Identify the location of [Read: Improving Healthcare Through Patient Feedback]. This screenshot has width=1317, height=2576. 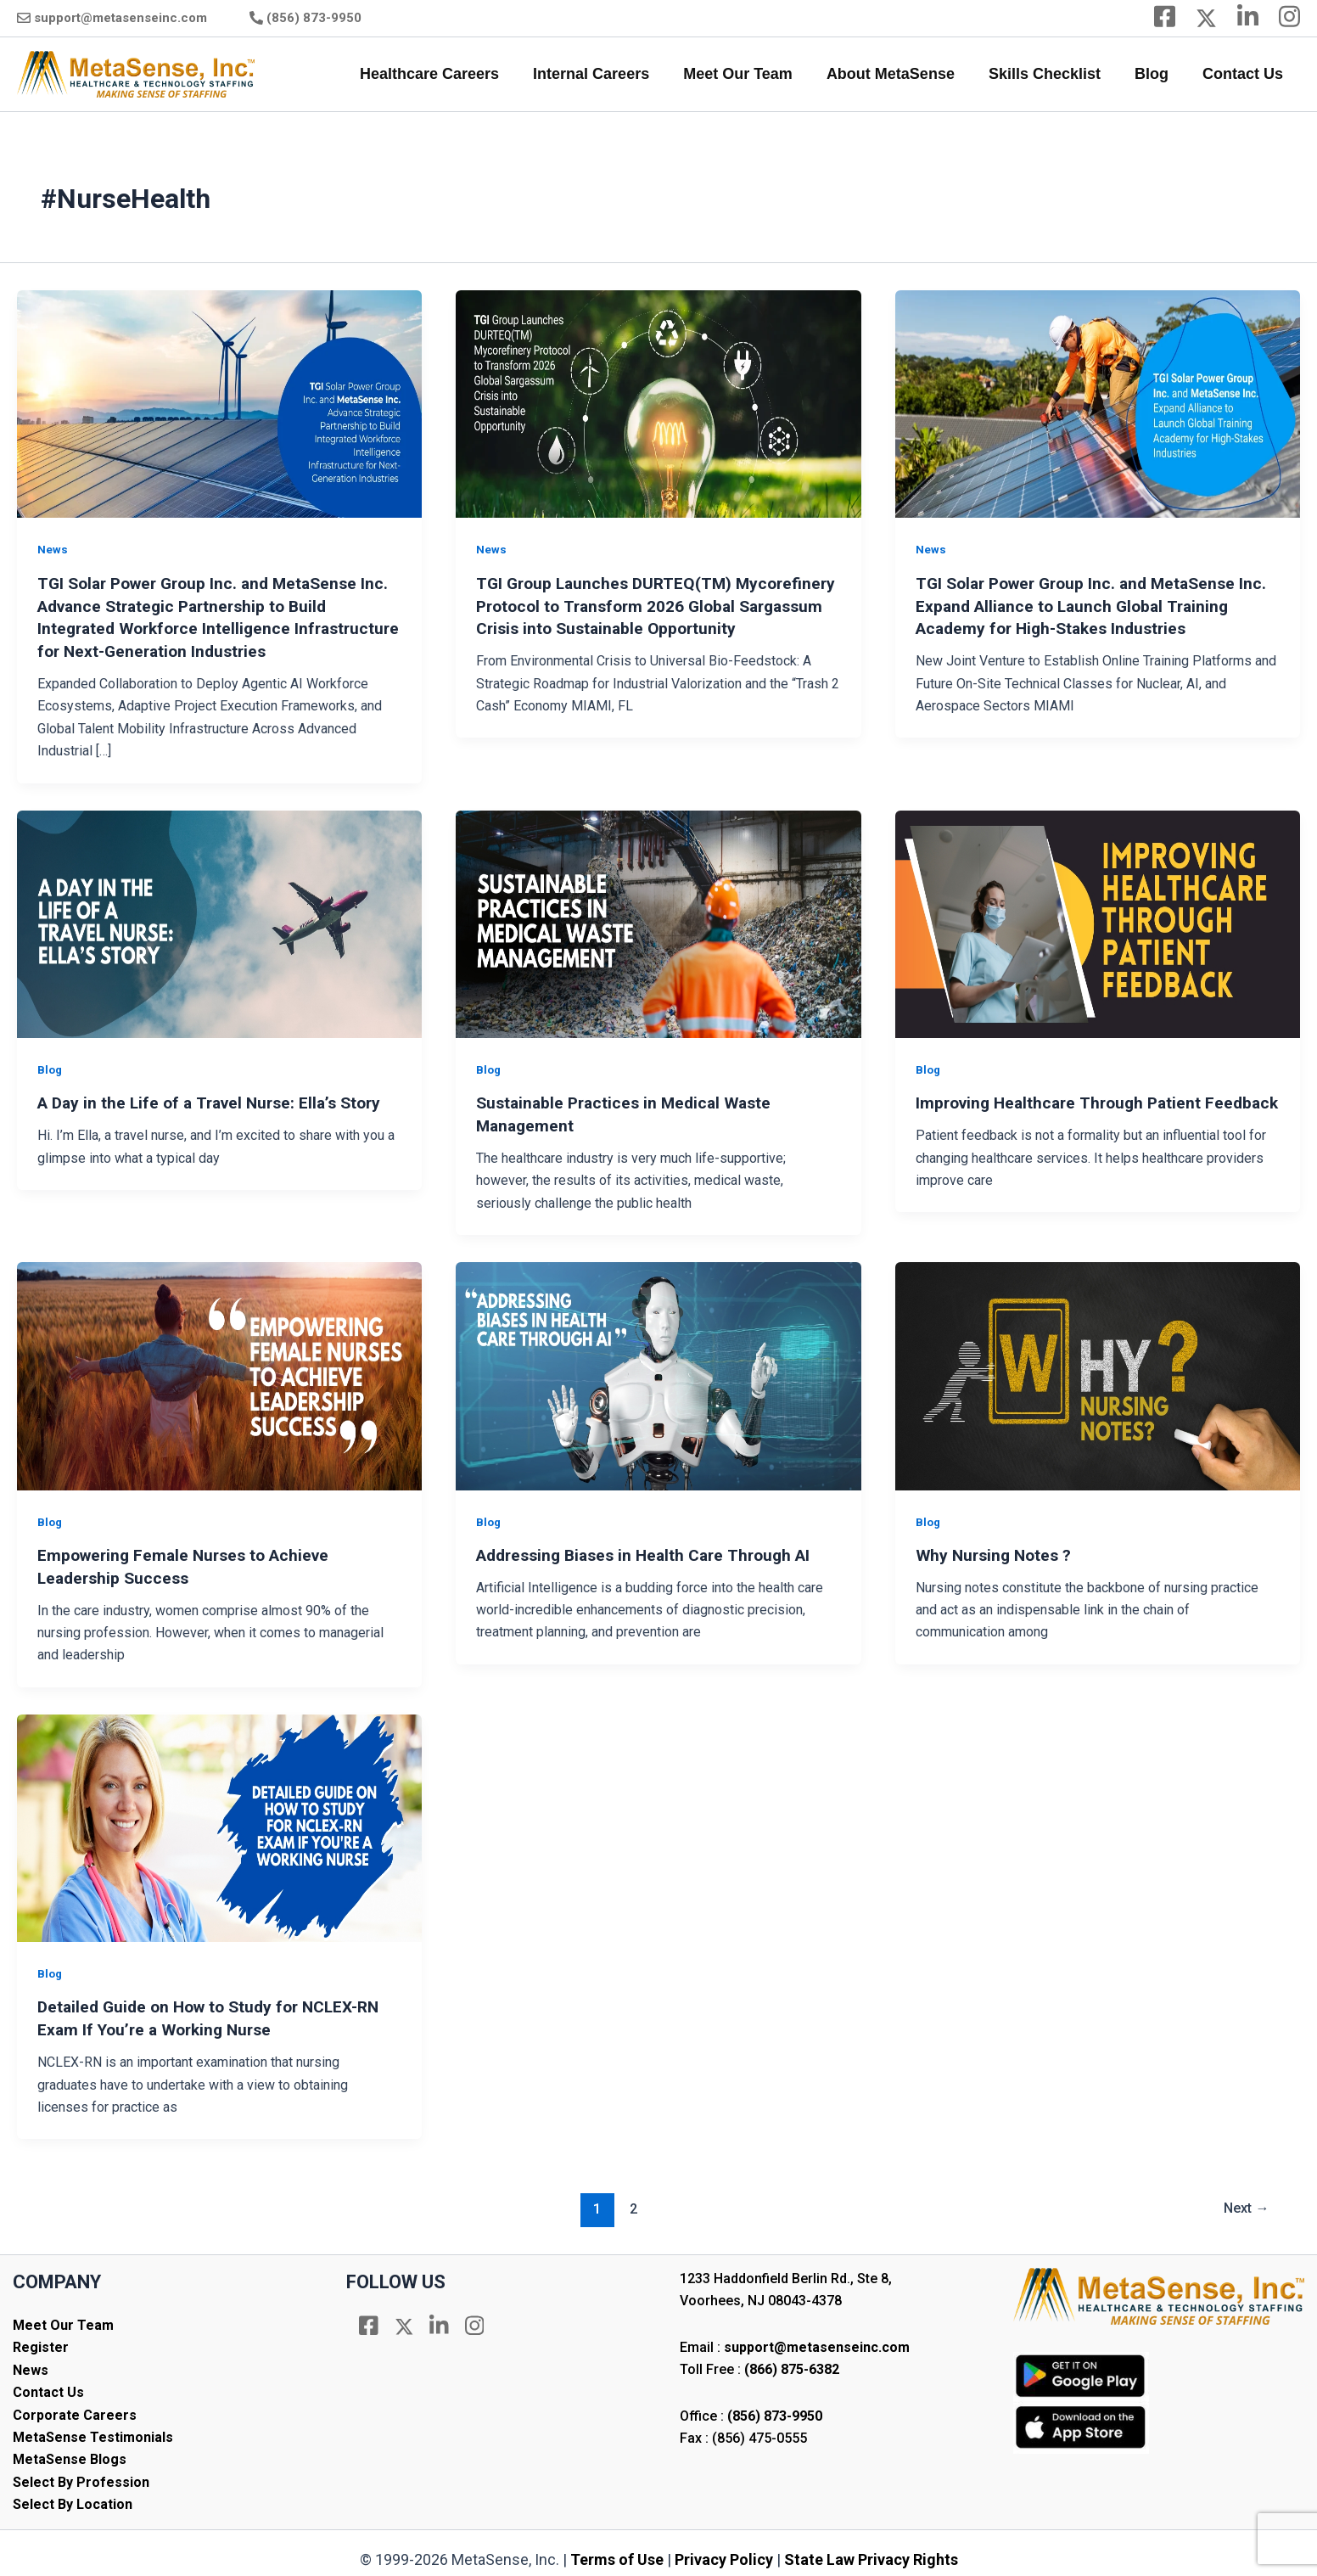
(1097, 920).